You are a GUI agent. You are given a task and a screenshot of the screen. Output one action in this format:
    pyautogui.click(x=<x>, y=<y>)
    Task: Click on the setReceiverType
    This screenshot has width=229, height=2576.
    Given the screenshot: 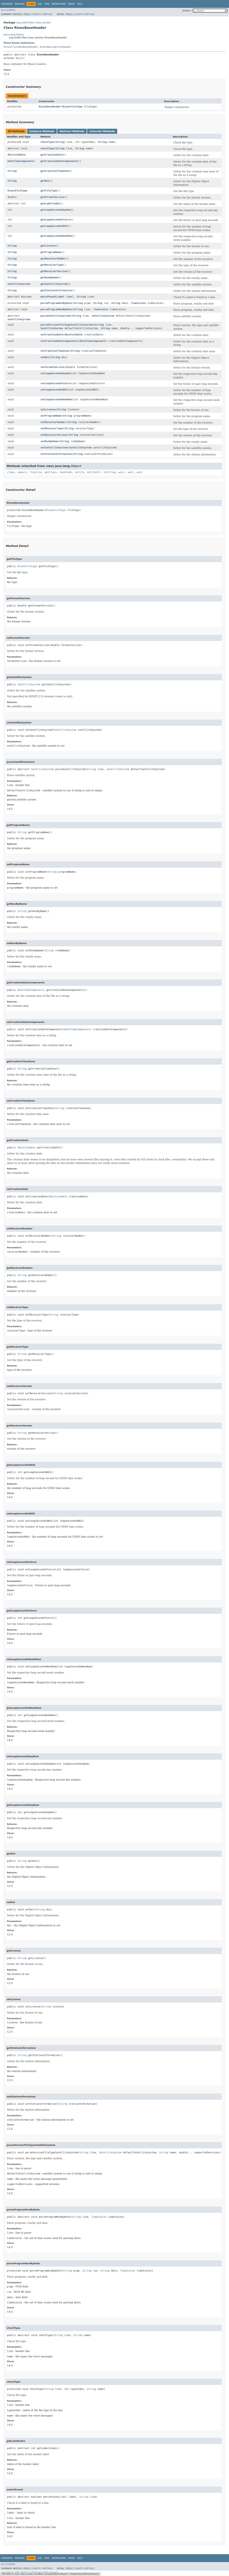 What is the action you would take?
    pyautogui.click(x=51, y=428)
    